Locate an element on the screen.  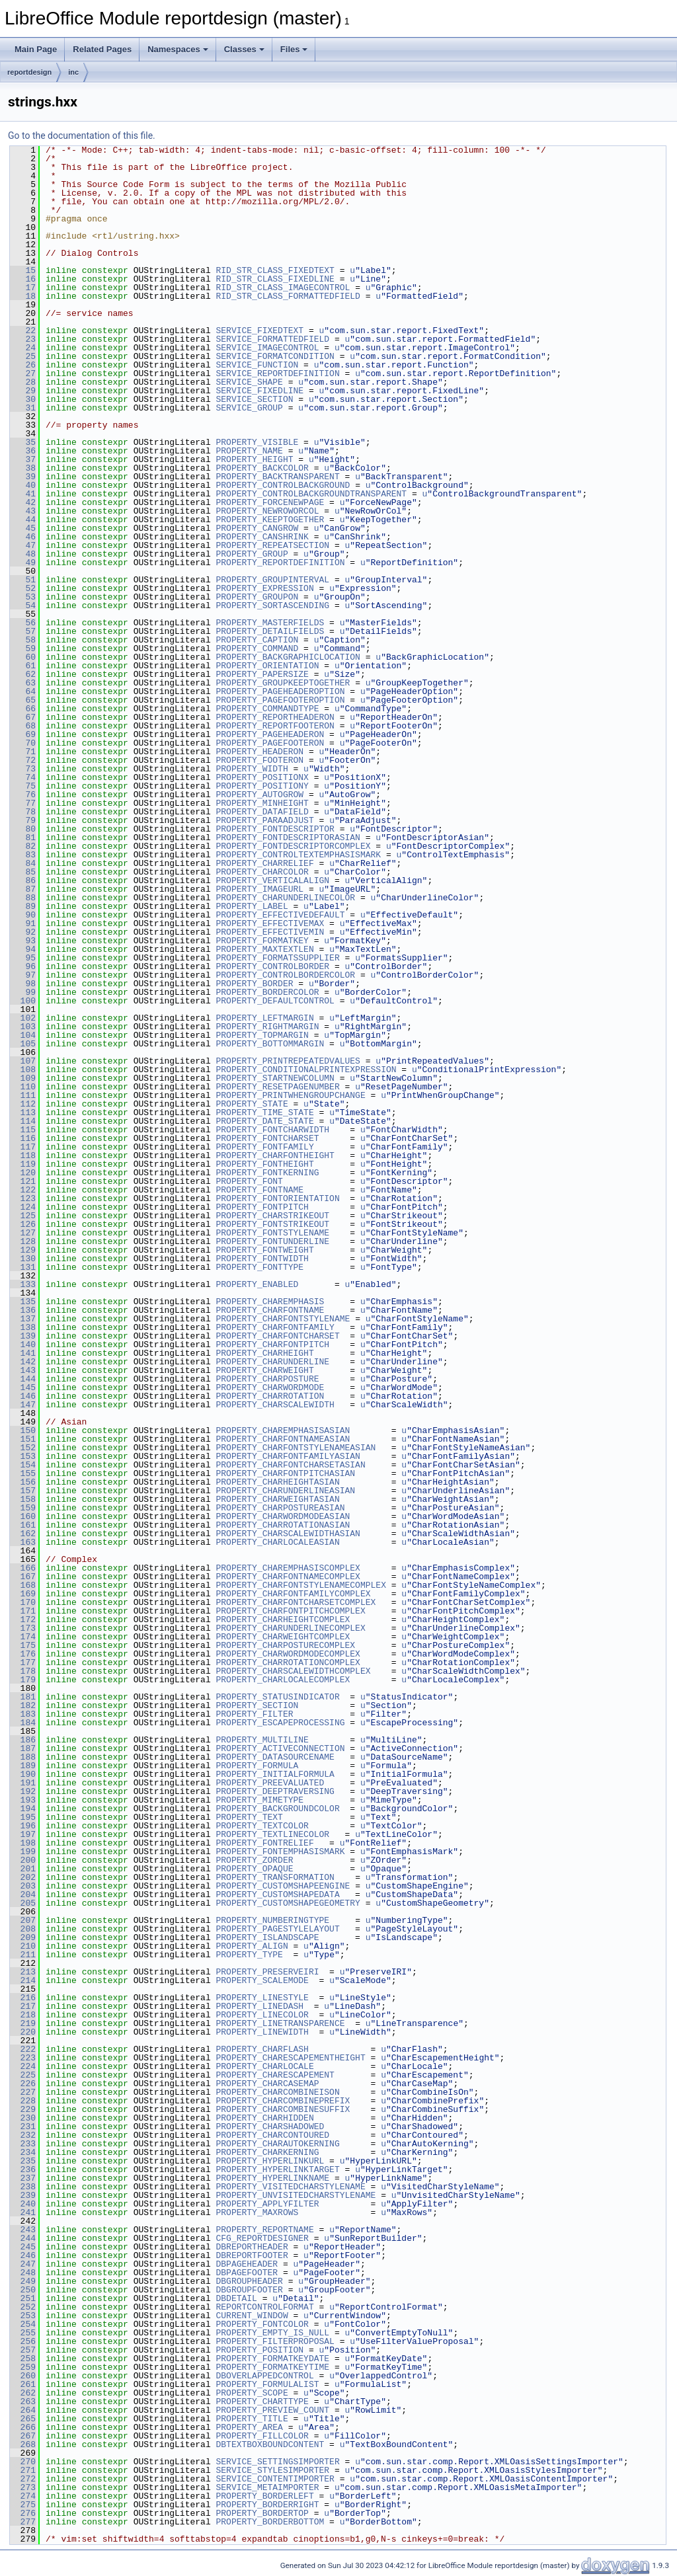
PROPERTY_BACKCOLOR is located at coordinates (262, 468).